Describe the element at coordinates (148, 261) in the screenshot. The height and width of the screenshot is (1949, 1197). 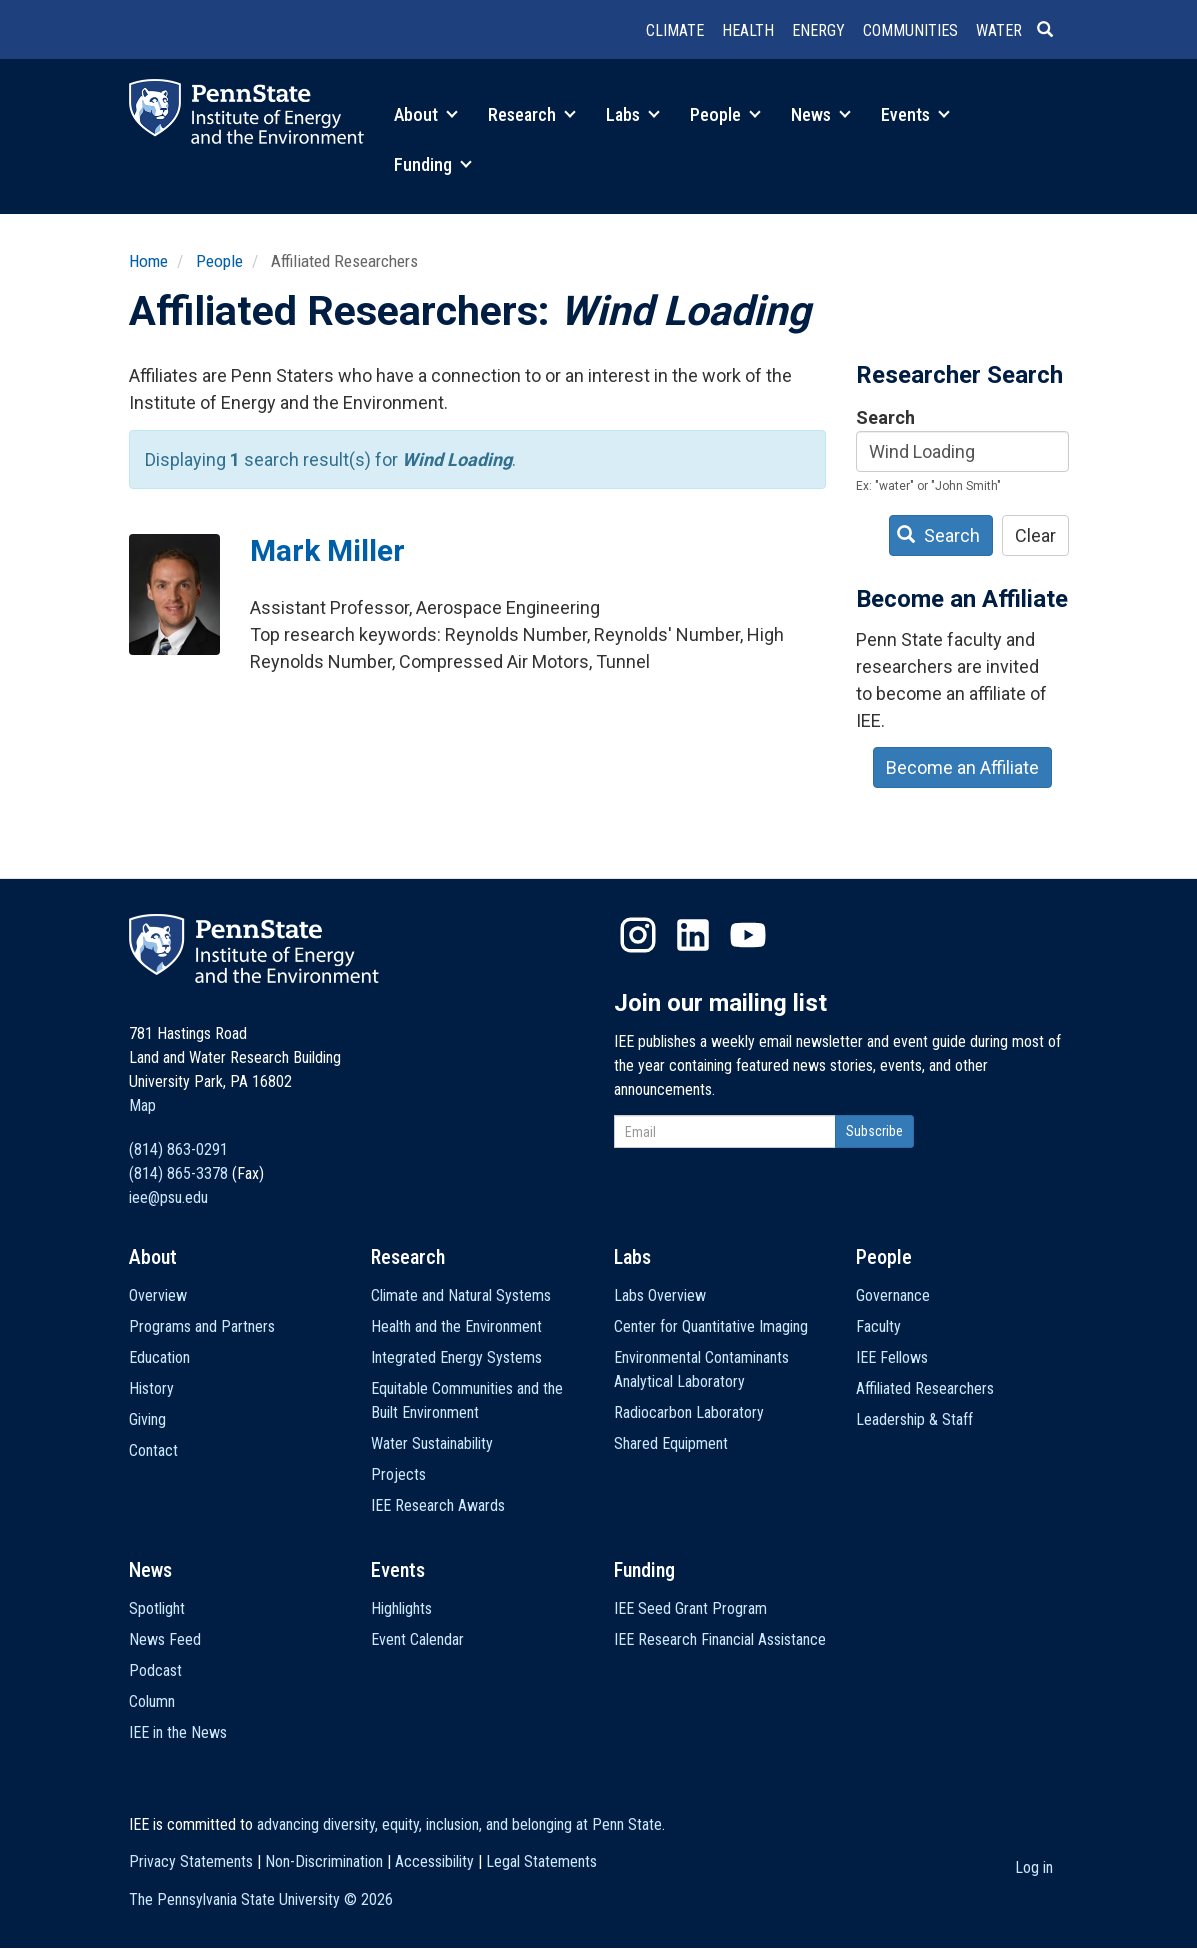
I see `Home` at that location.